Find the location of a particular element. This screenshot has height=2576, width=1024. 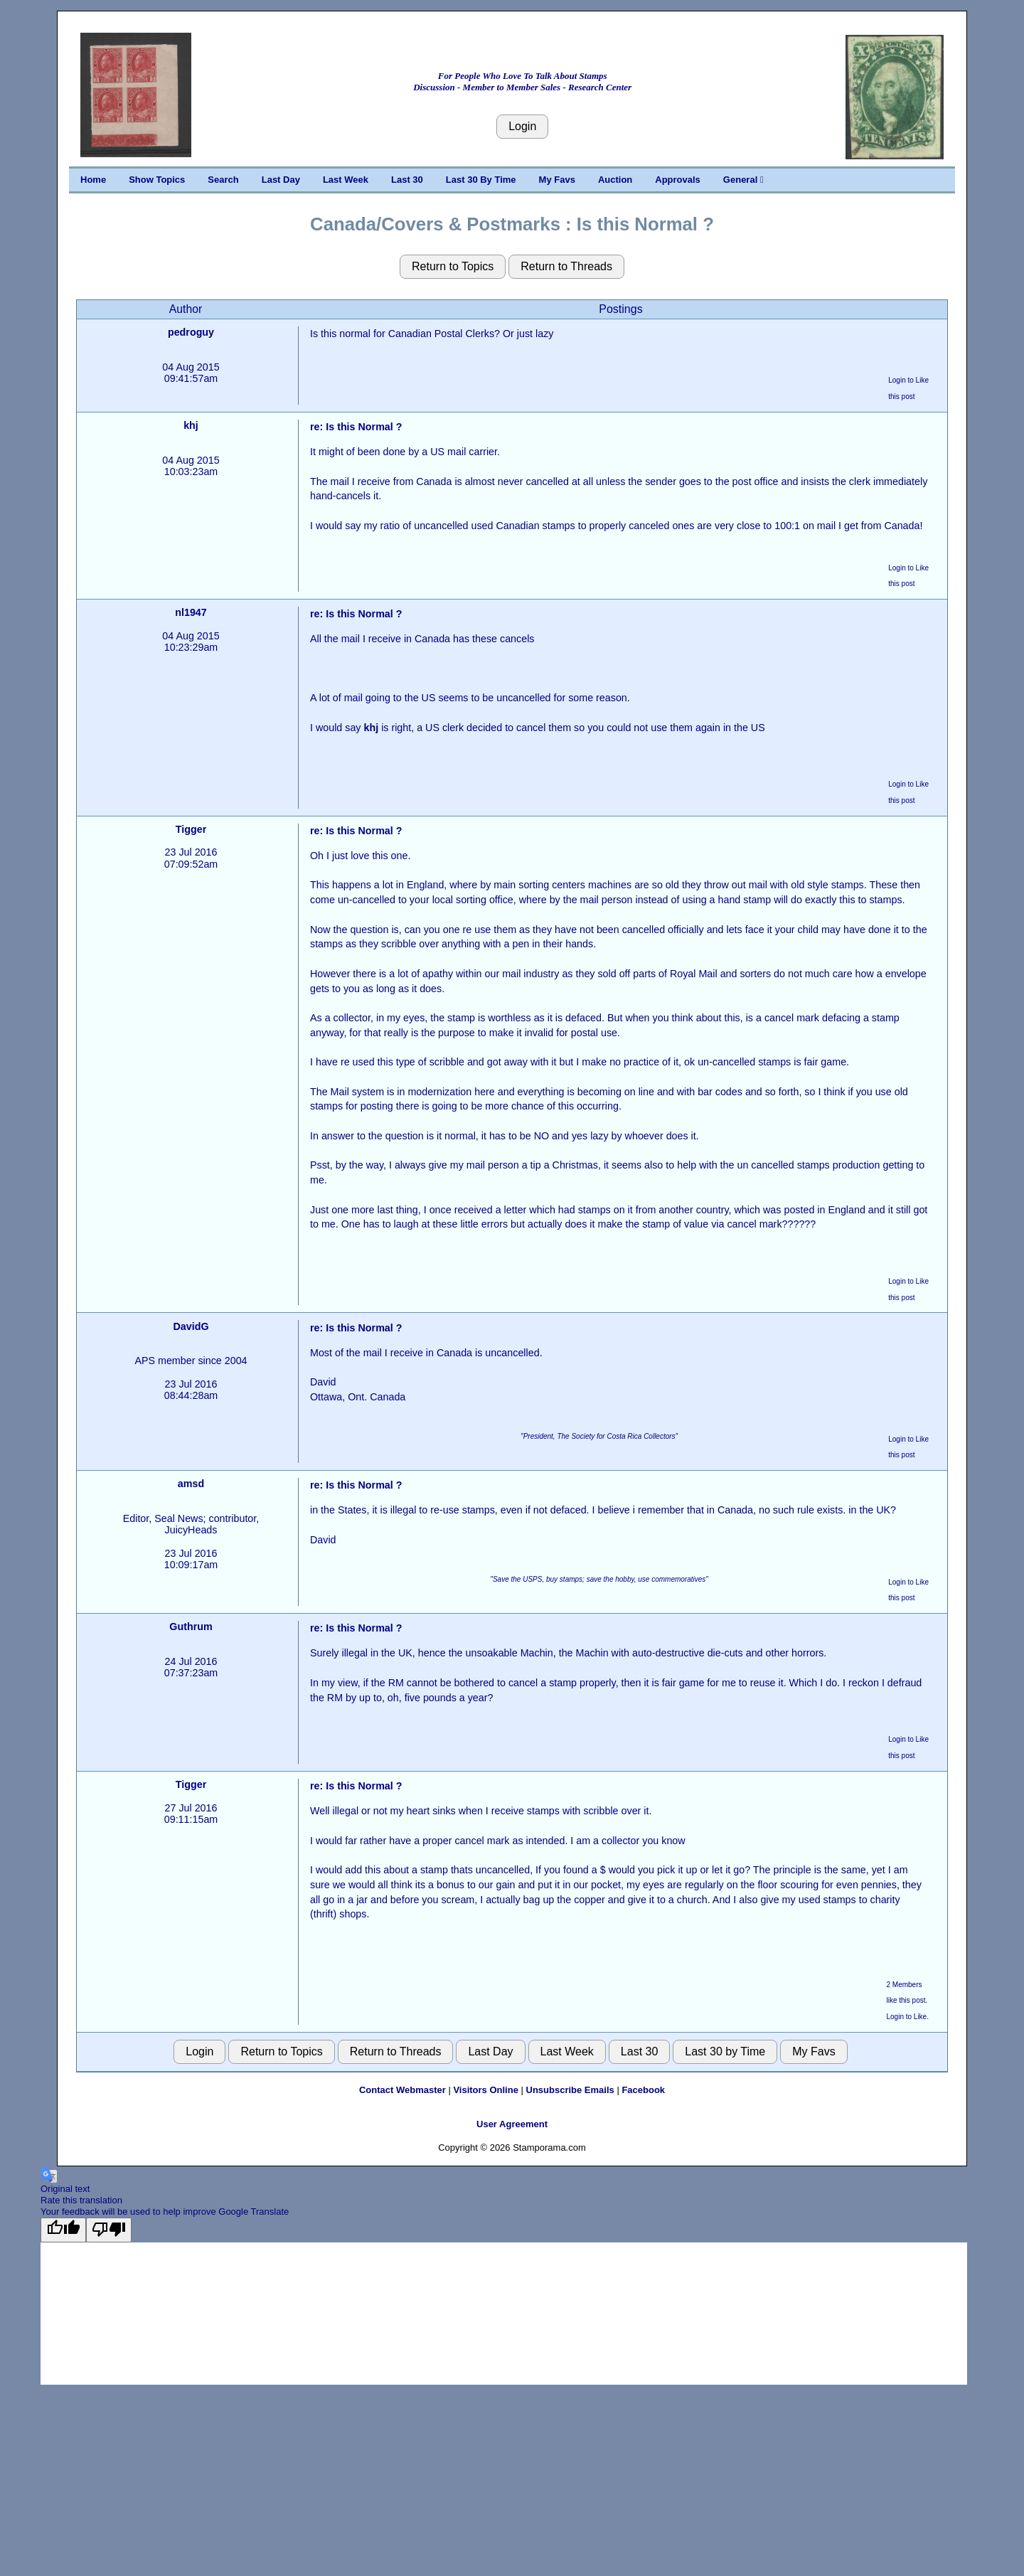

Facebook is located at coordinates (643, 2090).